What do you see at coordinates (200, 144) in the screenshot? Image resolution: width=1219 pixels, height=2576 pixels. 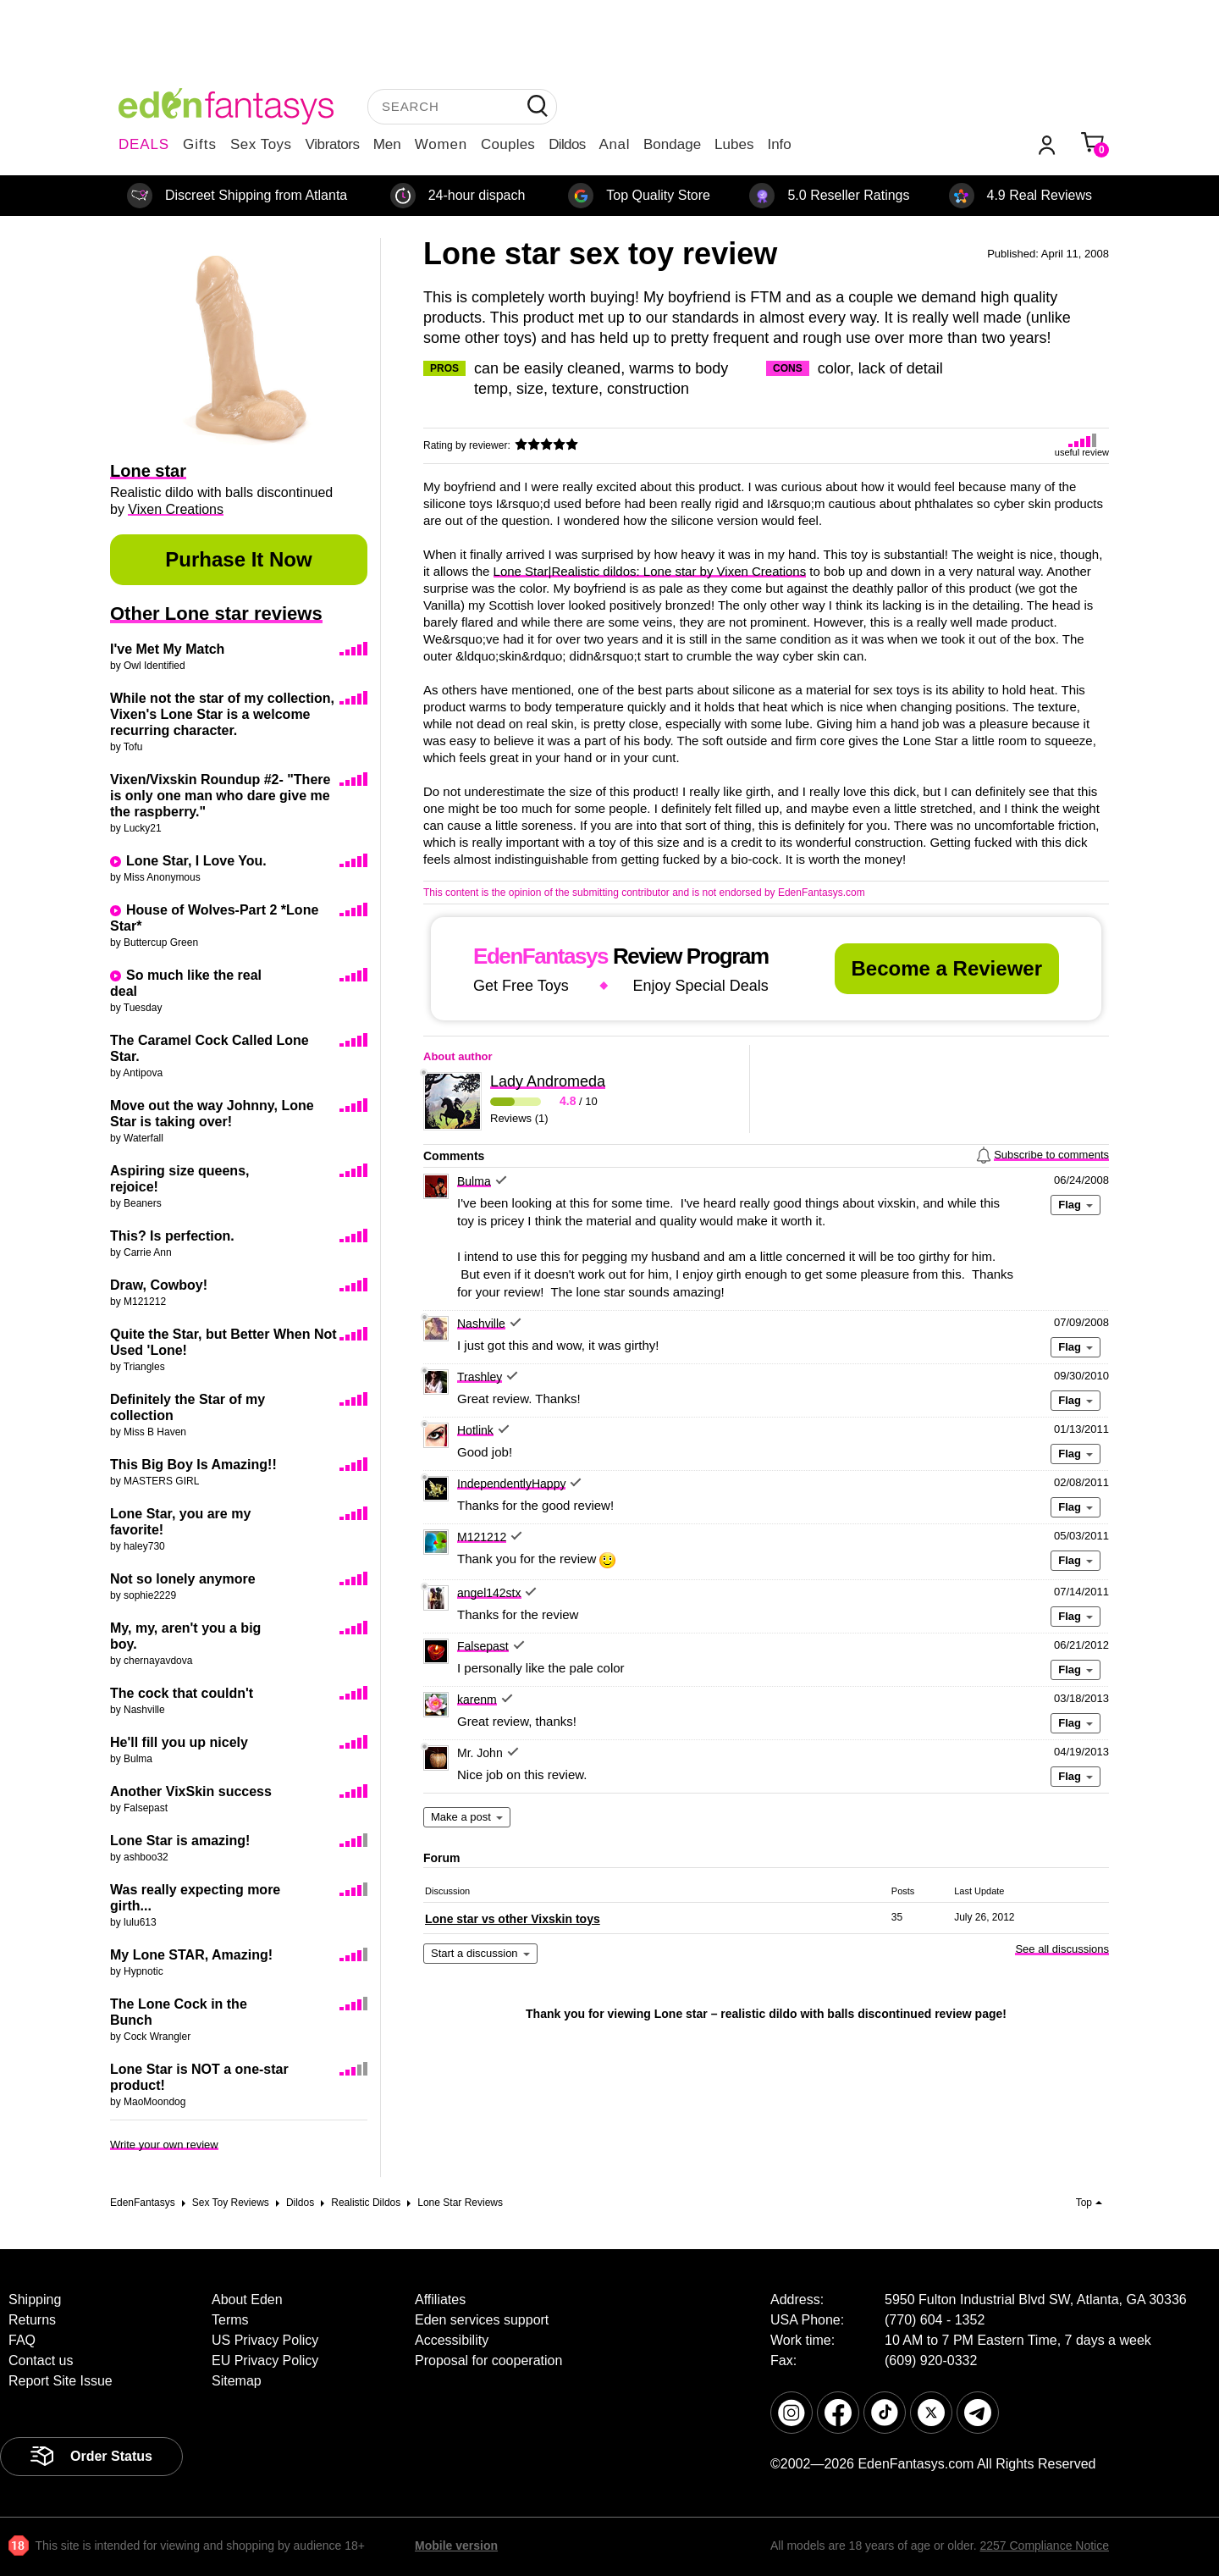 I see `Gifts` at bounding box center [200, 144].